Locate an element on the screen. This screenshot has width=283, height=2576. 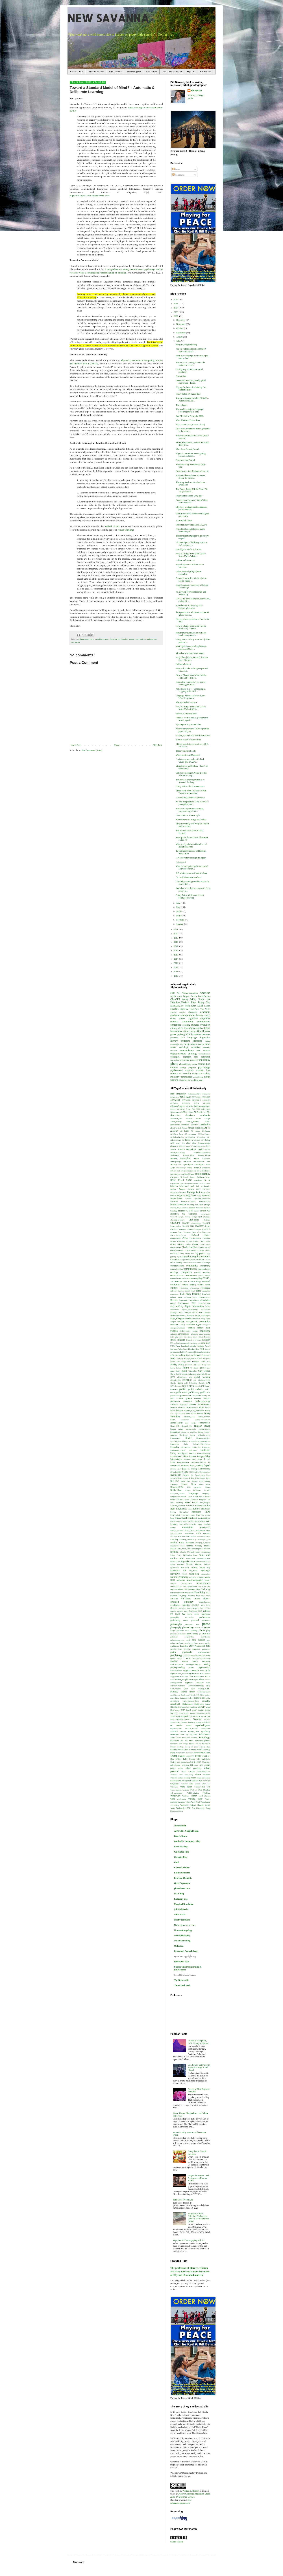
Lévi-Strauss is located at coordinates (200, 1505).